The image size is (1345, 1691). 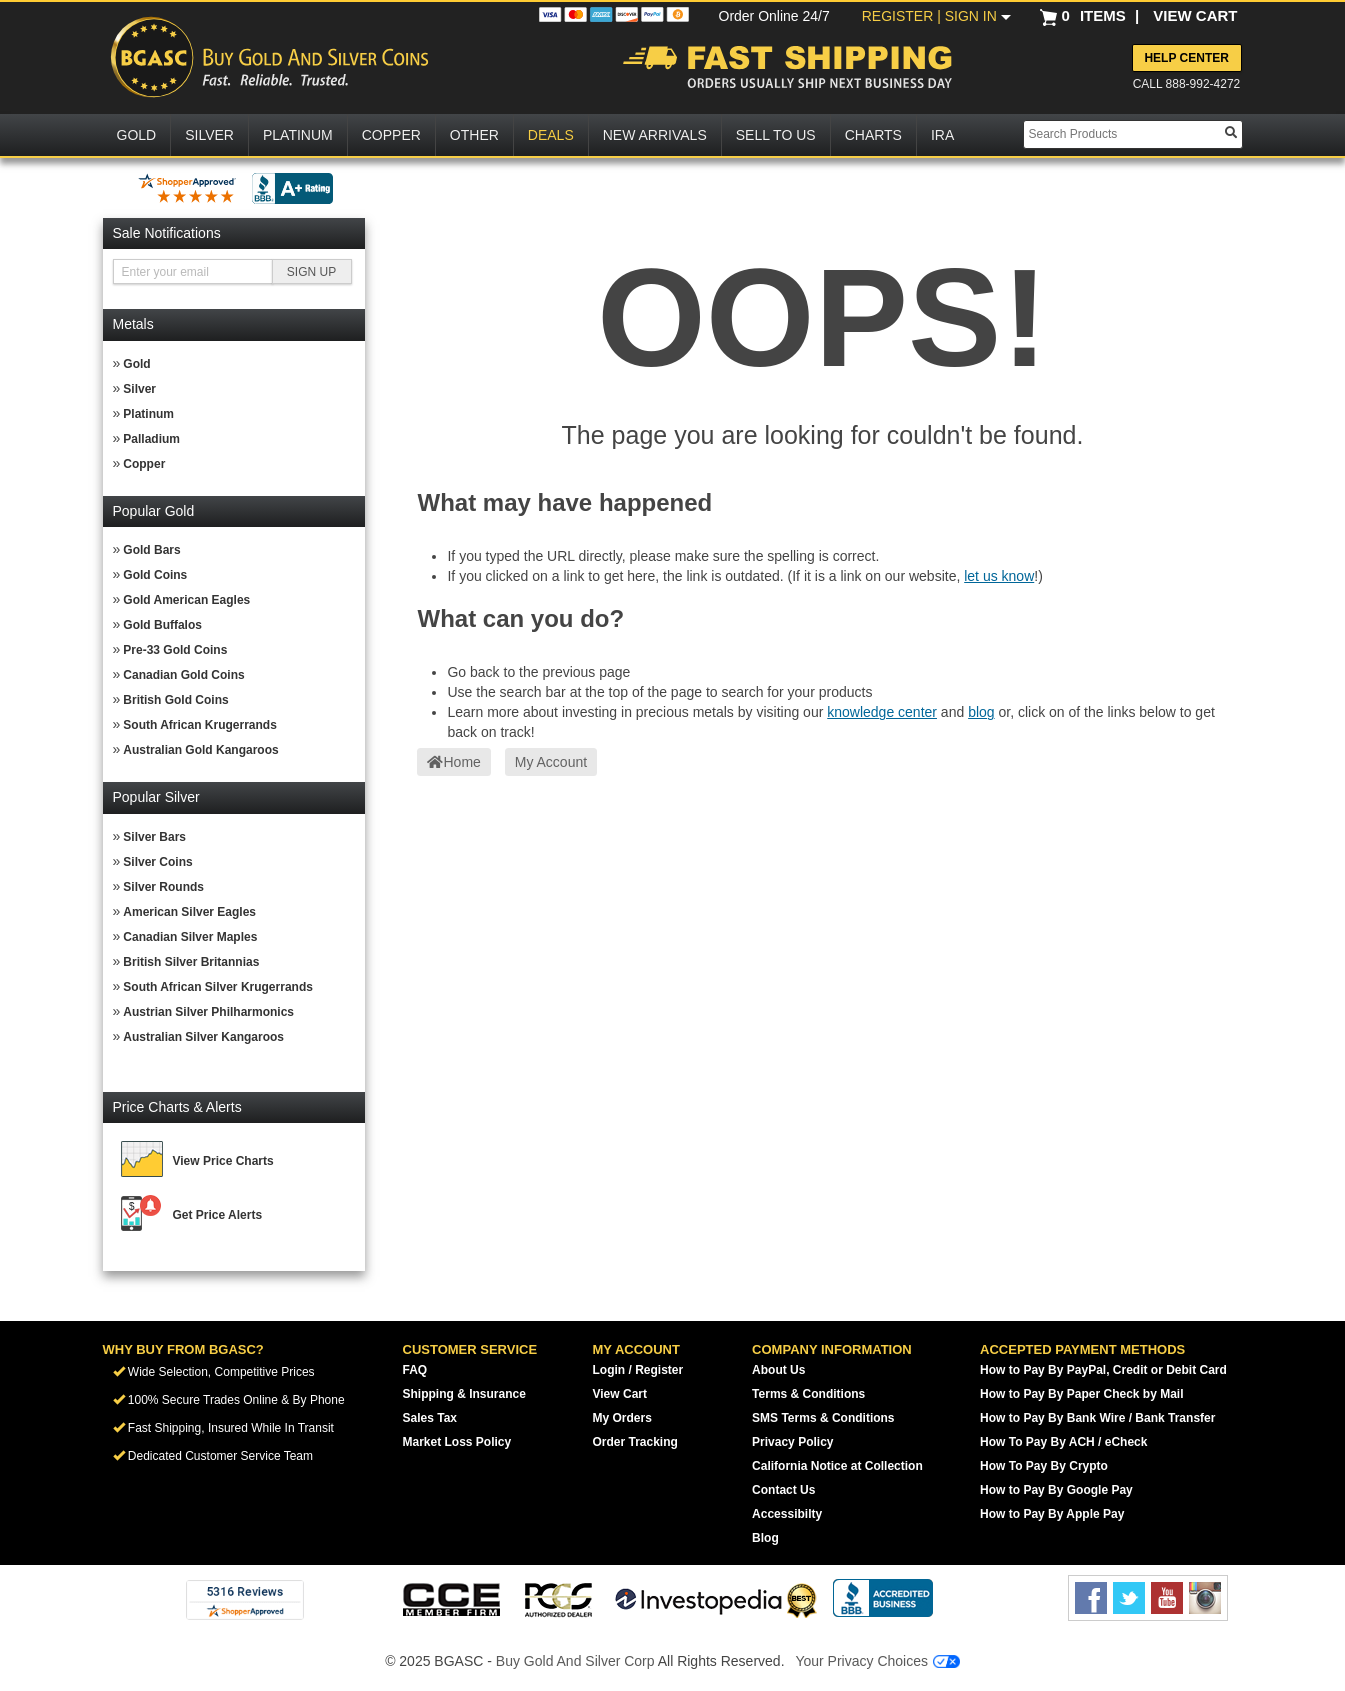 What do you see at coordinates (203, 1037) in the screenshot?
I see `Australian Silver Kangaroos` at bounding box center [203, 1037].